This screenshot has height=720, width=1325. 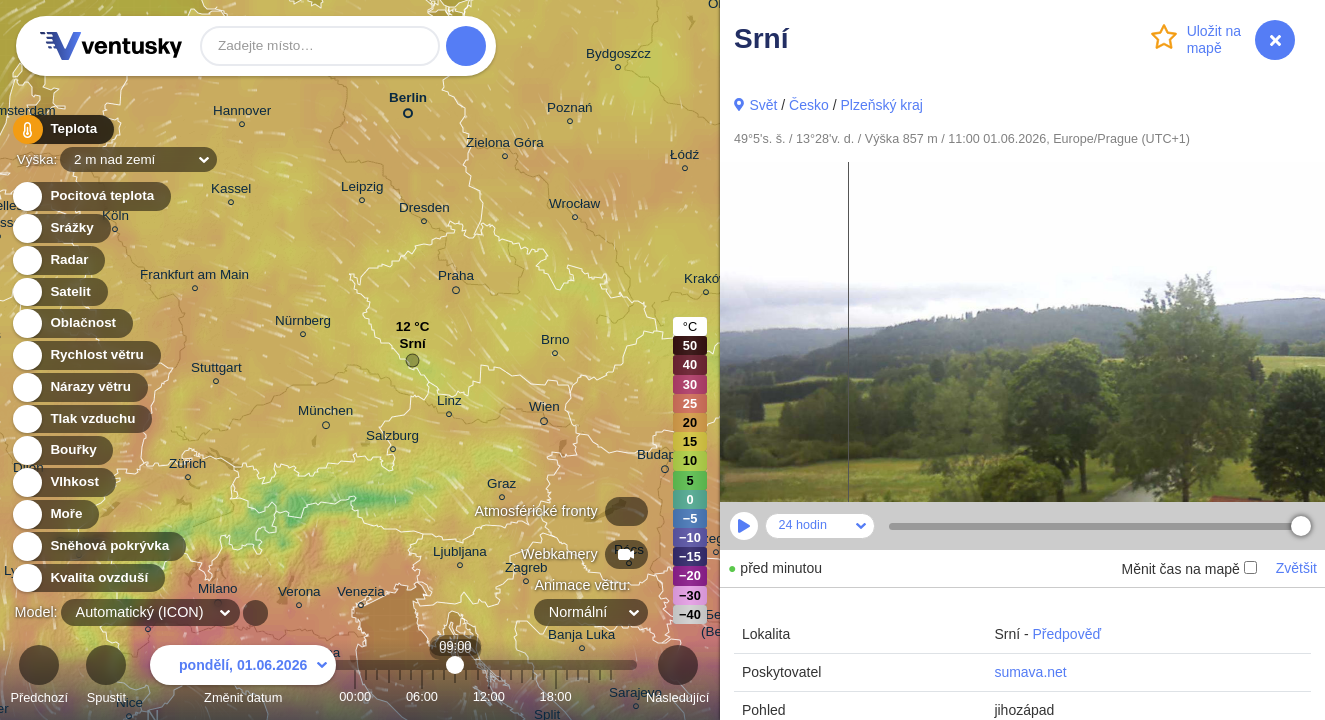 What do you see at coordinates (194, 277) in the screenshot?
I see `Frankfurt am Main` at bounding box center [194, 277].